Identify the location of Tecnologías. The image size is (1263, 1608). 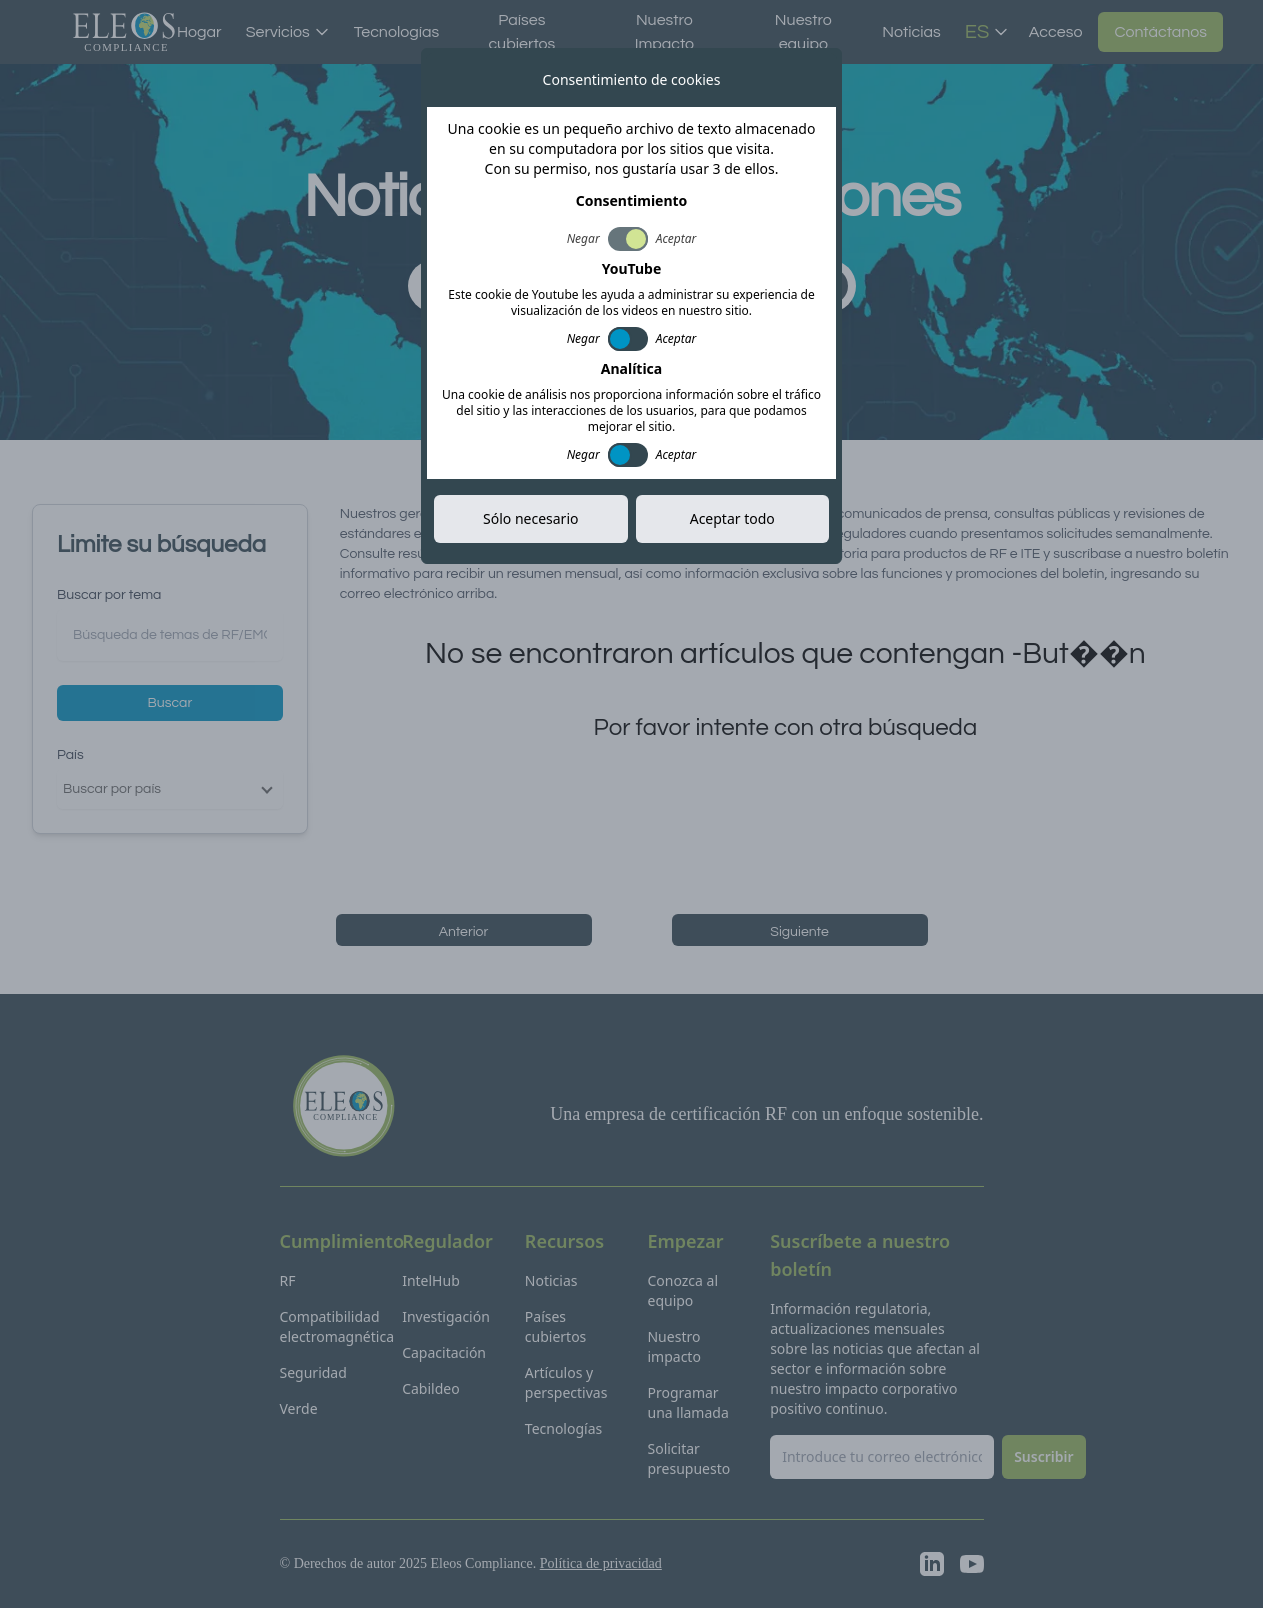
(397, 32).